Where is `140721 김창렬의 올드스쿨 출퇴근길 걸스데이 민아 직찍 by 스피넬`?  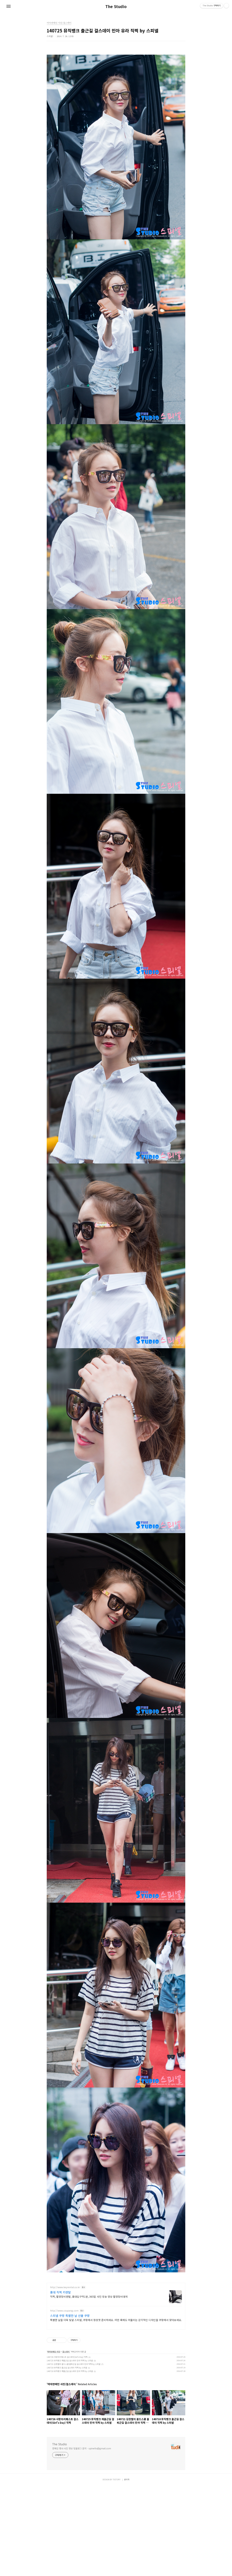
140721 김창렬의 올드스쿨 출퇴근길 걸스데이 민아 직찍 by 스피넬 is located at coordinates (73, 2409).